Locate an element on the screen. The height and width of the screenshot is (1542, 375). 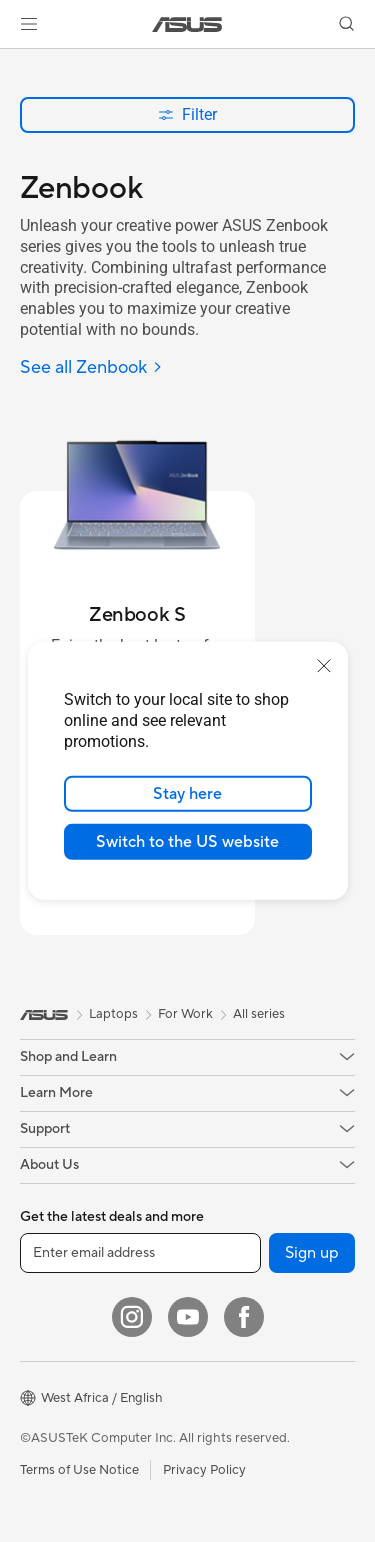
Terms of Use Notice is located at coordinates (79, 1470).